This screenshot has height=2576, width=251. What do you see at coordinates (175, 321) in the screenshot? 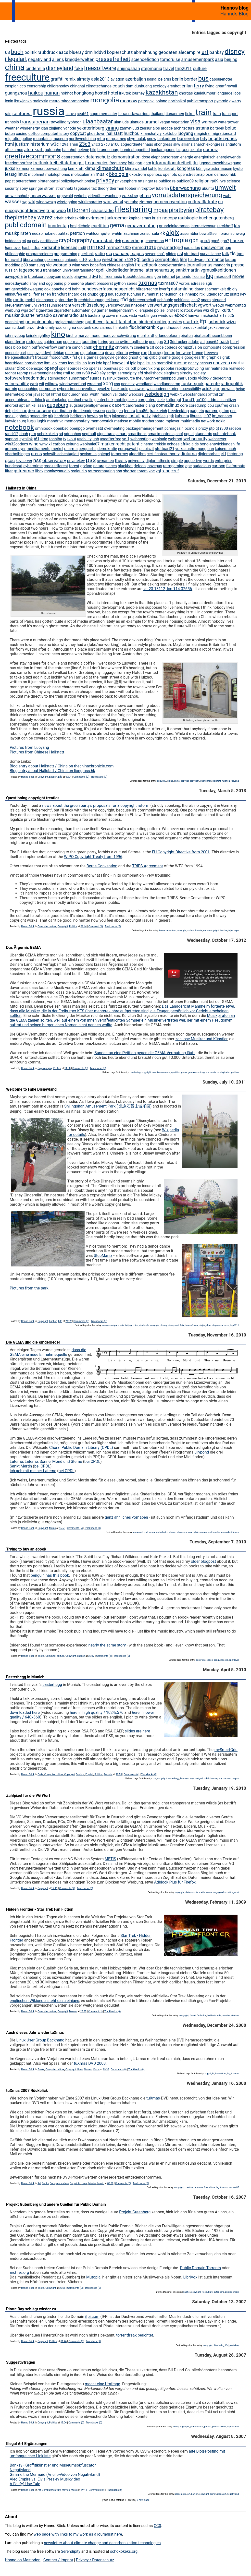
I see `movies` at bounding box center [175, 321].